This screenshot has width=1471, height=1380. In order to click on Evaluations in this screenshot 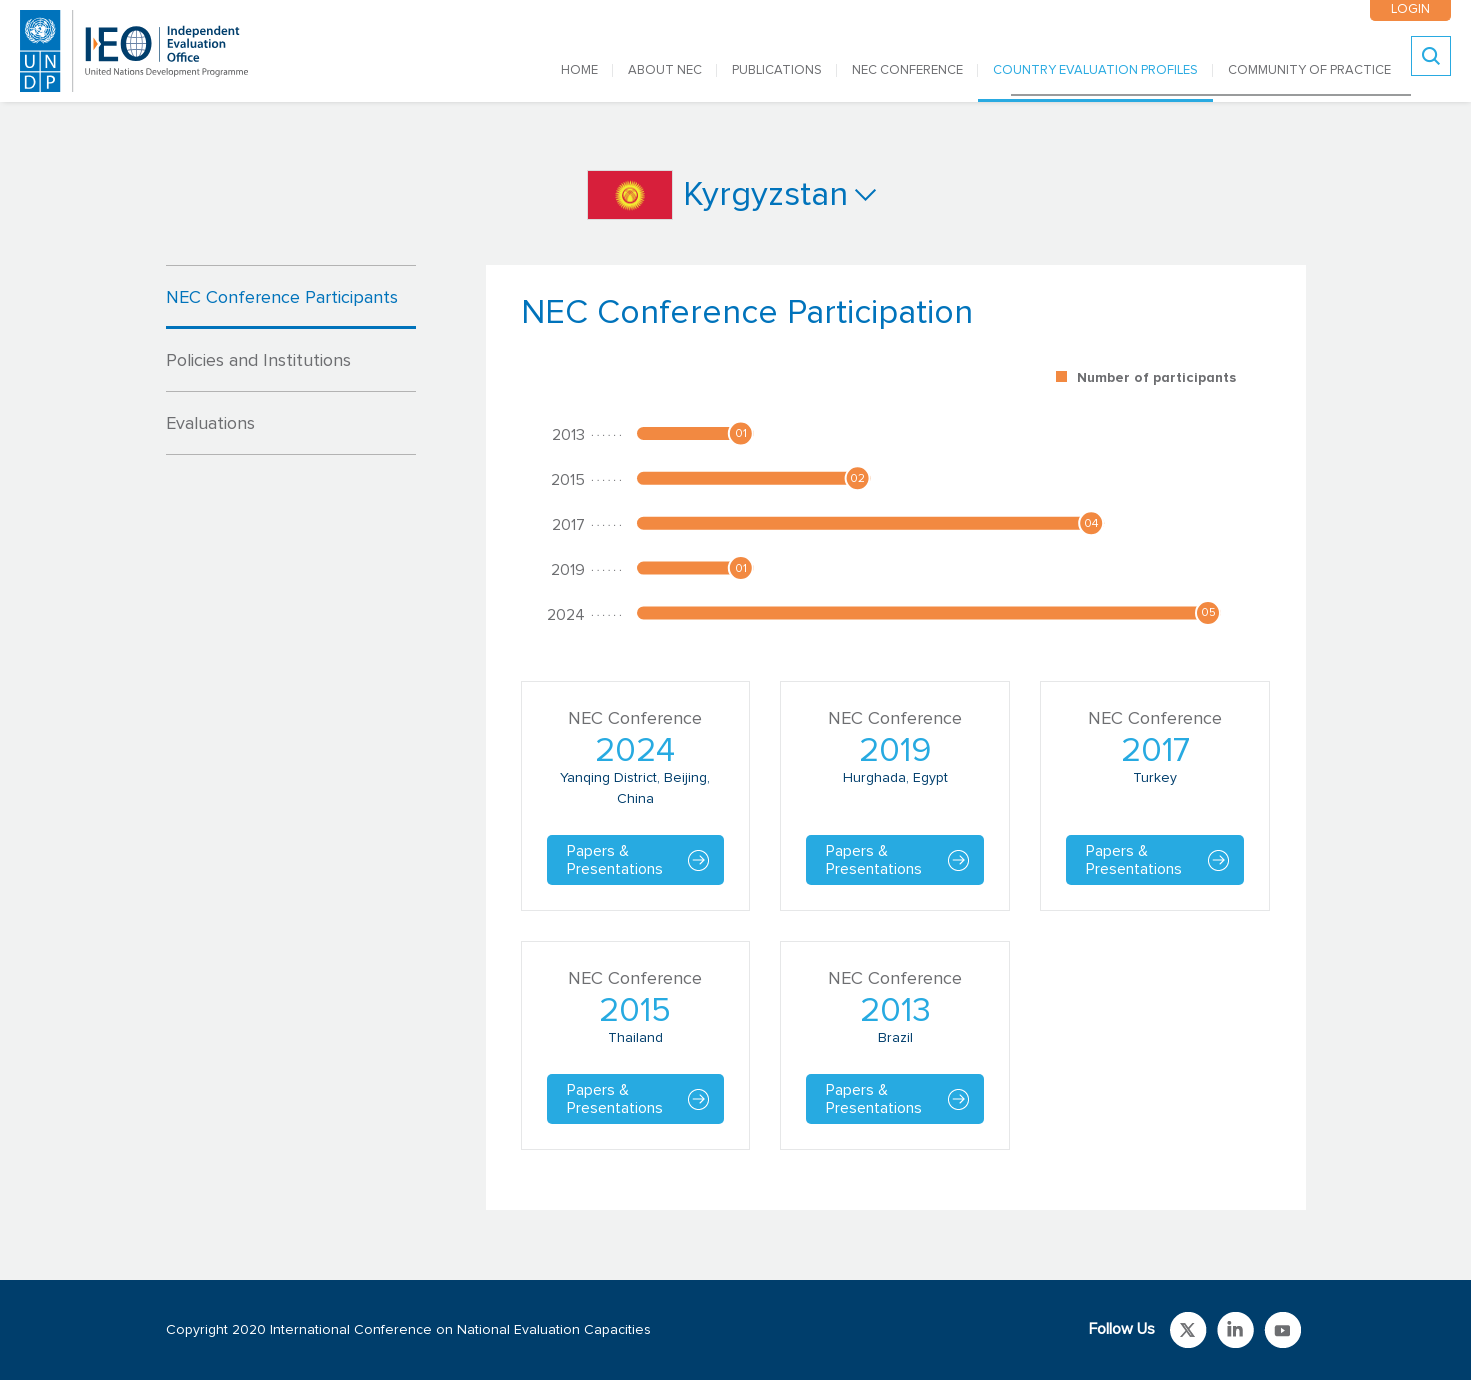, I will do `click(210, 424)`.